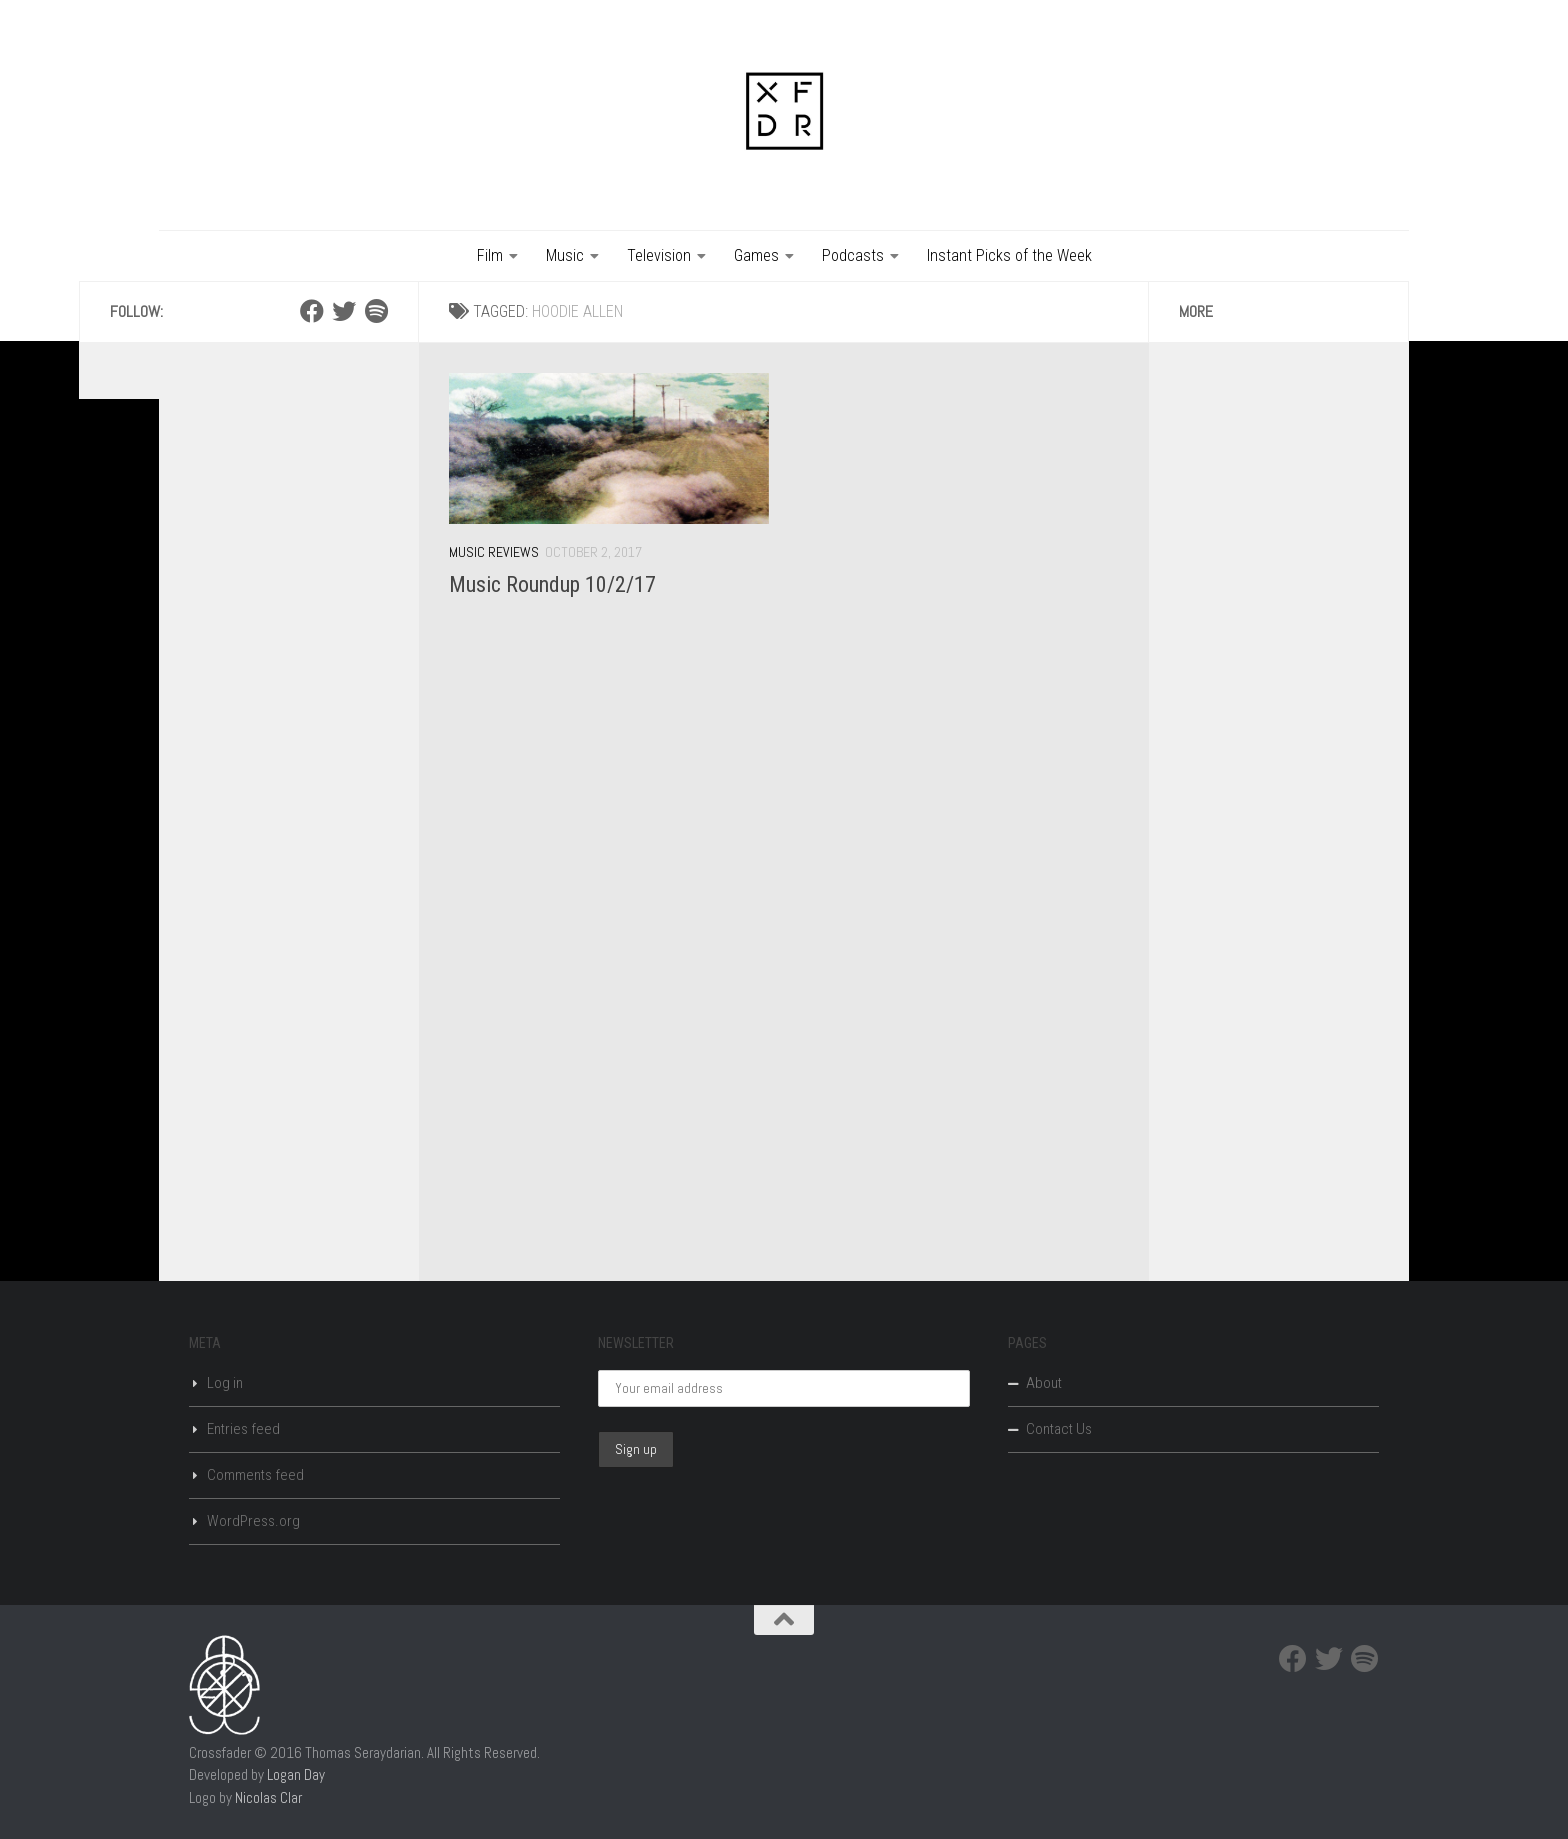 The height and width of the screenshot is (1839, 1568). I want to click on Instant Picks of the Week, so click(1009, 255).